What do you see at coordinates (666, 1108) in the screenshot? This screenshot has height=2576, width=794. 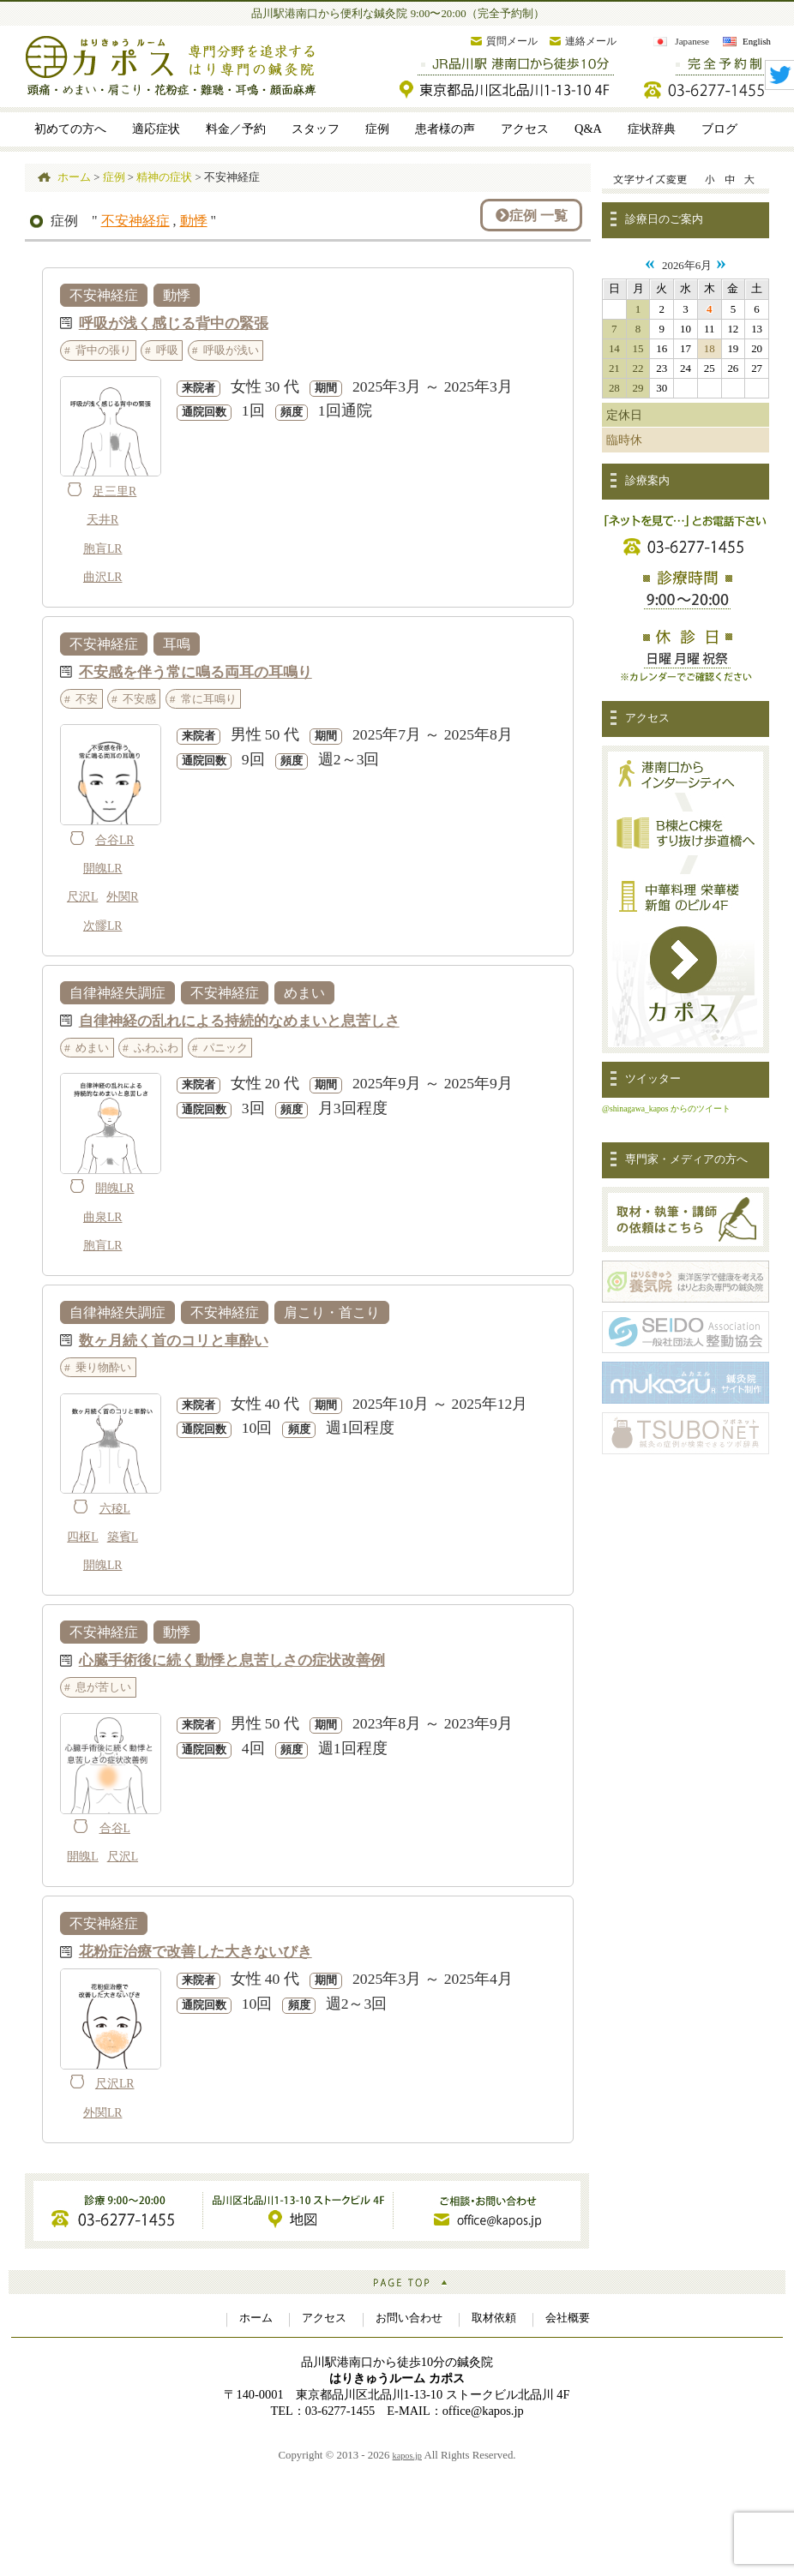 I see `@shinagawa_kapos からのツイート` at bounding box center [666, 1108].